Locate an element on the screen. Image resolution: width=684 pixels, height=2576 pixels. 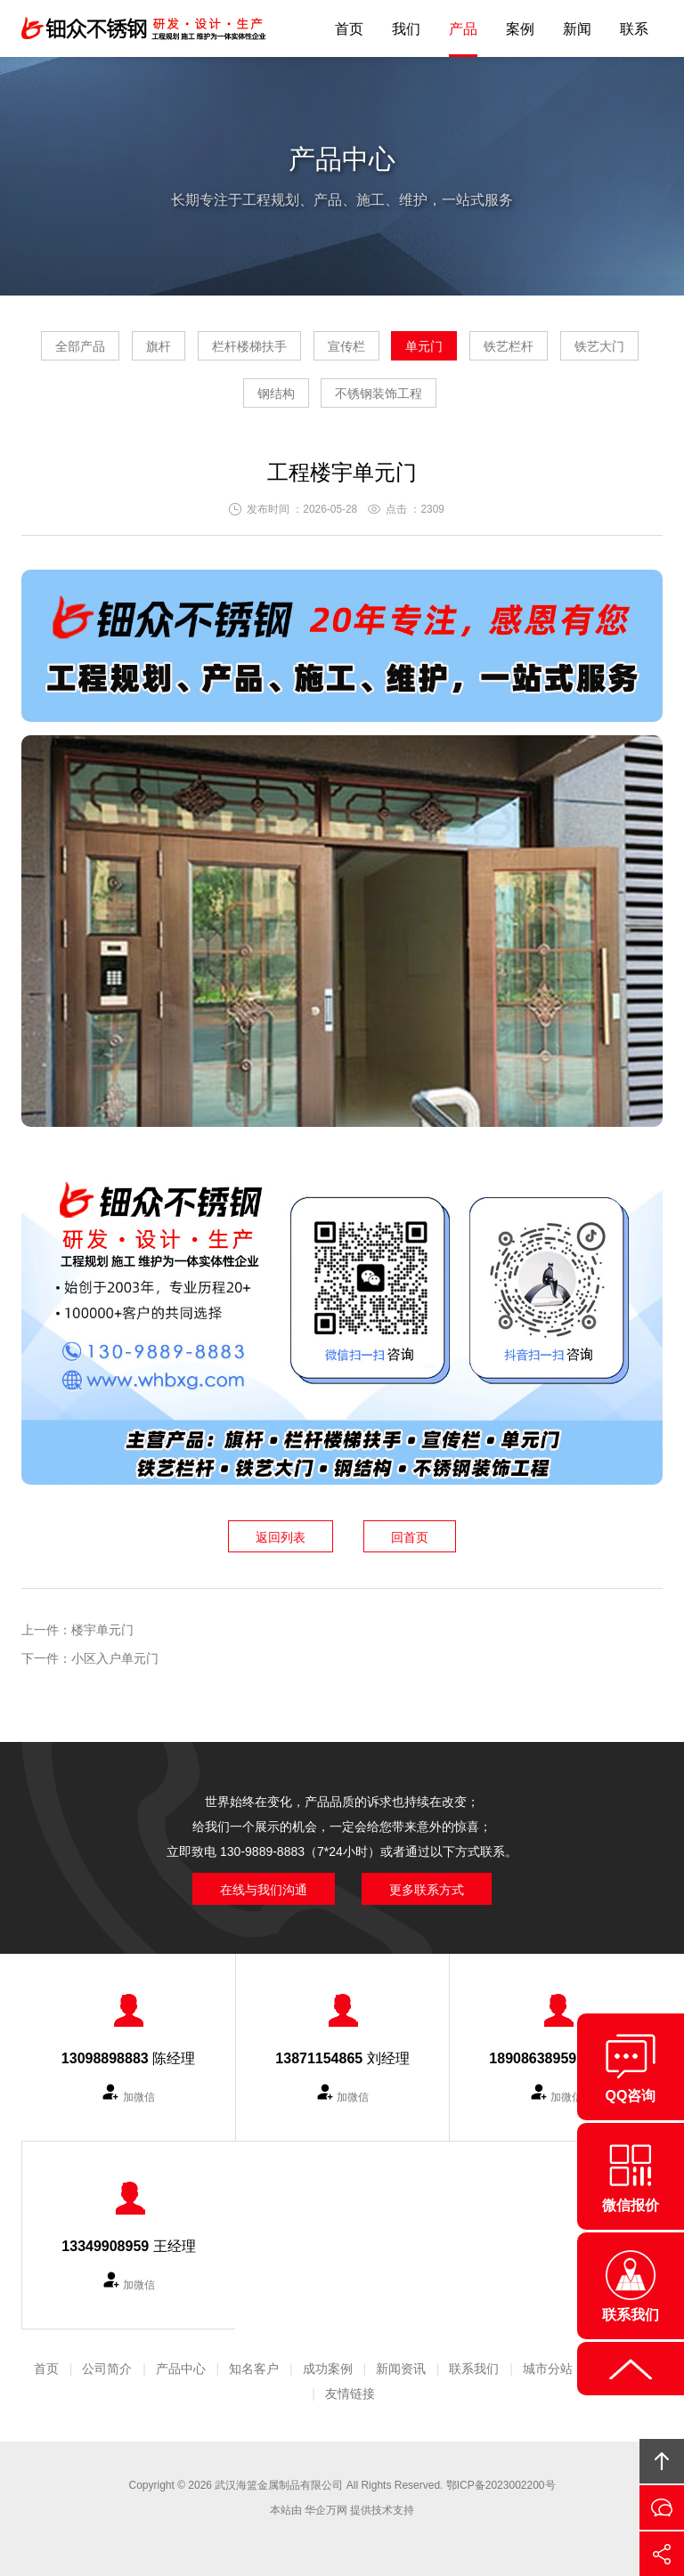
在线沟通 is located at coordinates (661, 2507).